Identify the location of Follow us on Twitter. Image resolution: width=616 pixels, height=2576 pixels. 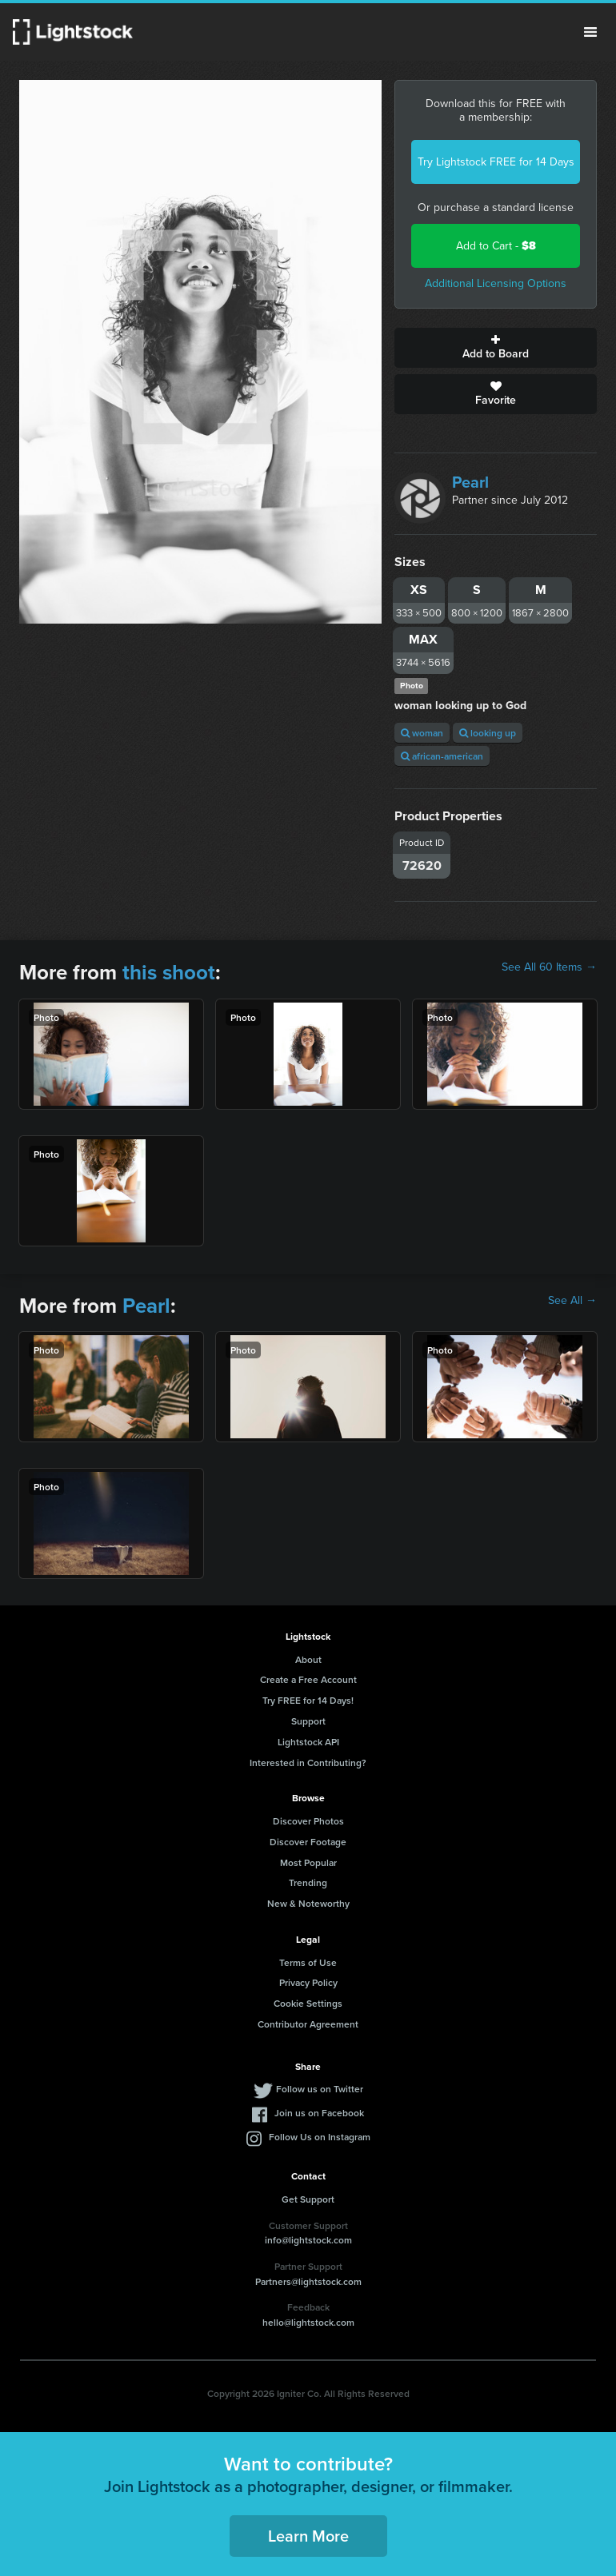
(319, 2088).